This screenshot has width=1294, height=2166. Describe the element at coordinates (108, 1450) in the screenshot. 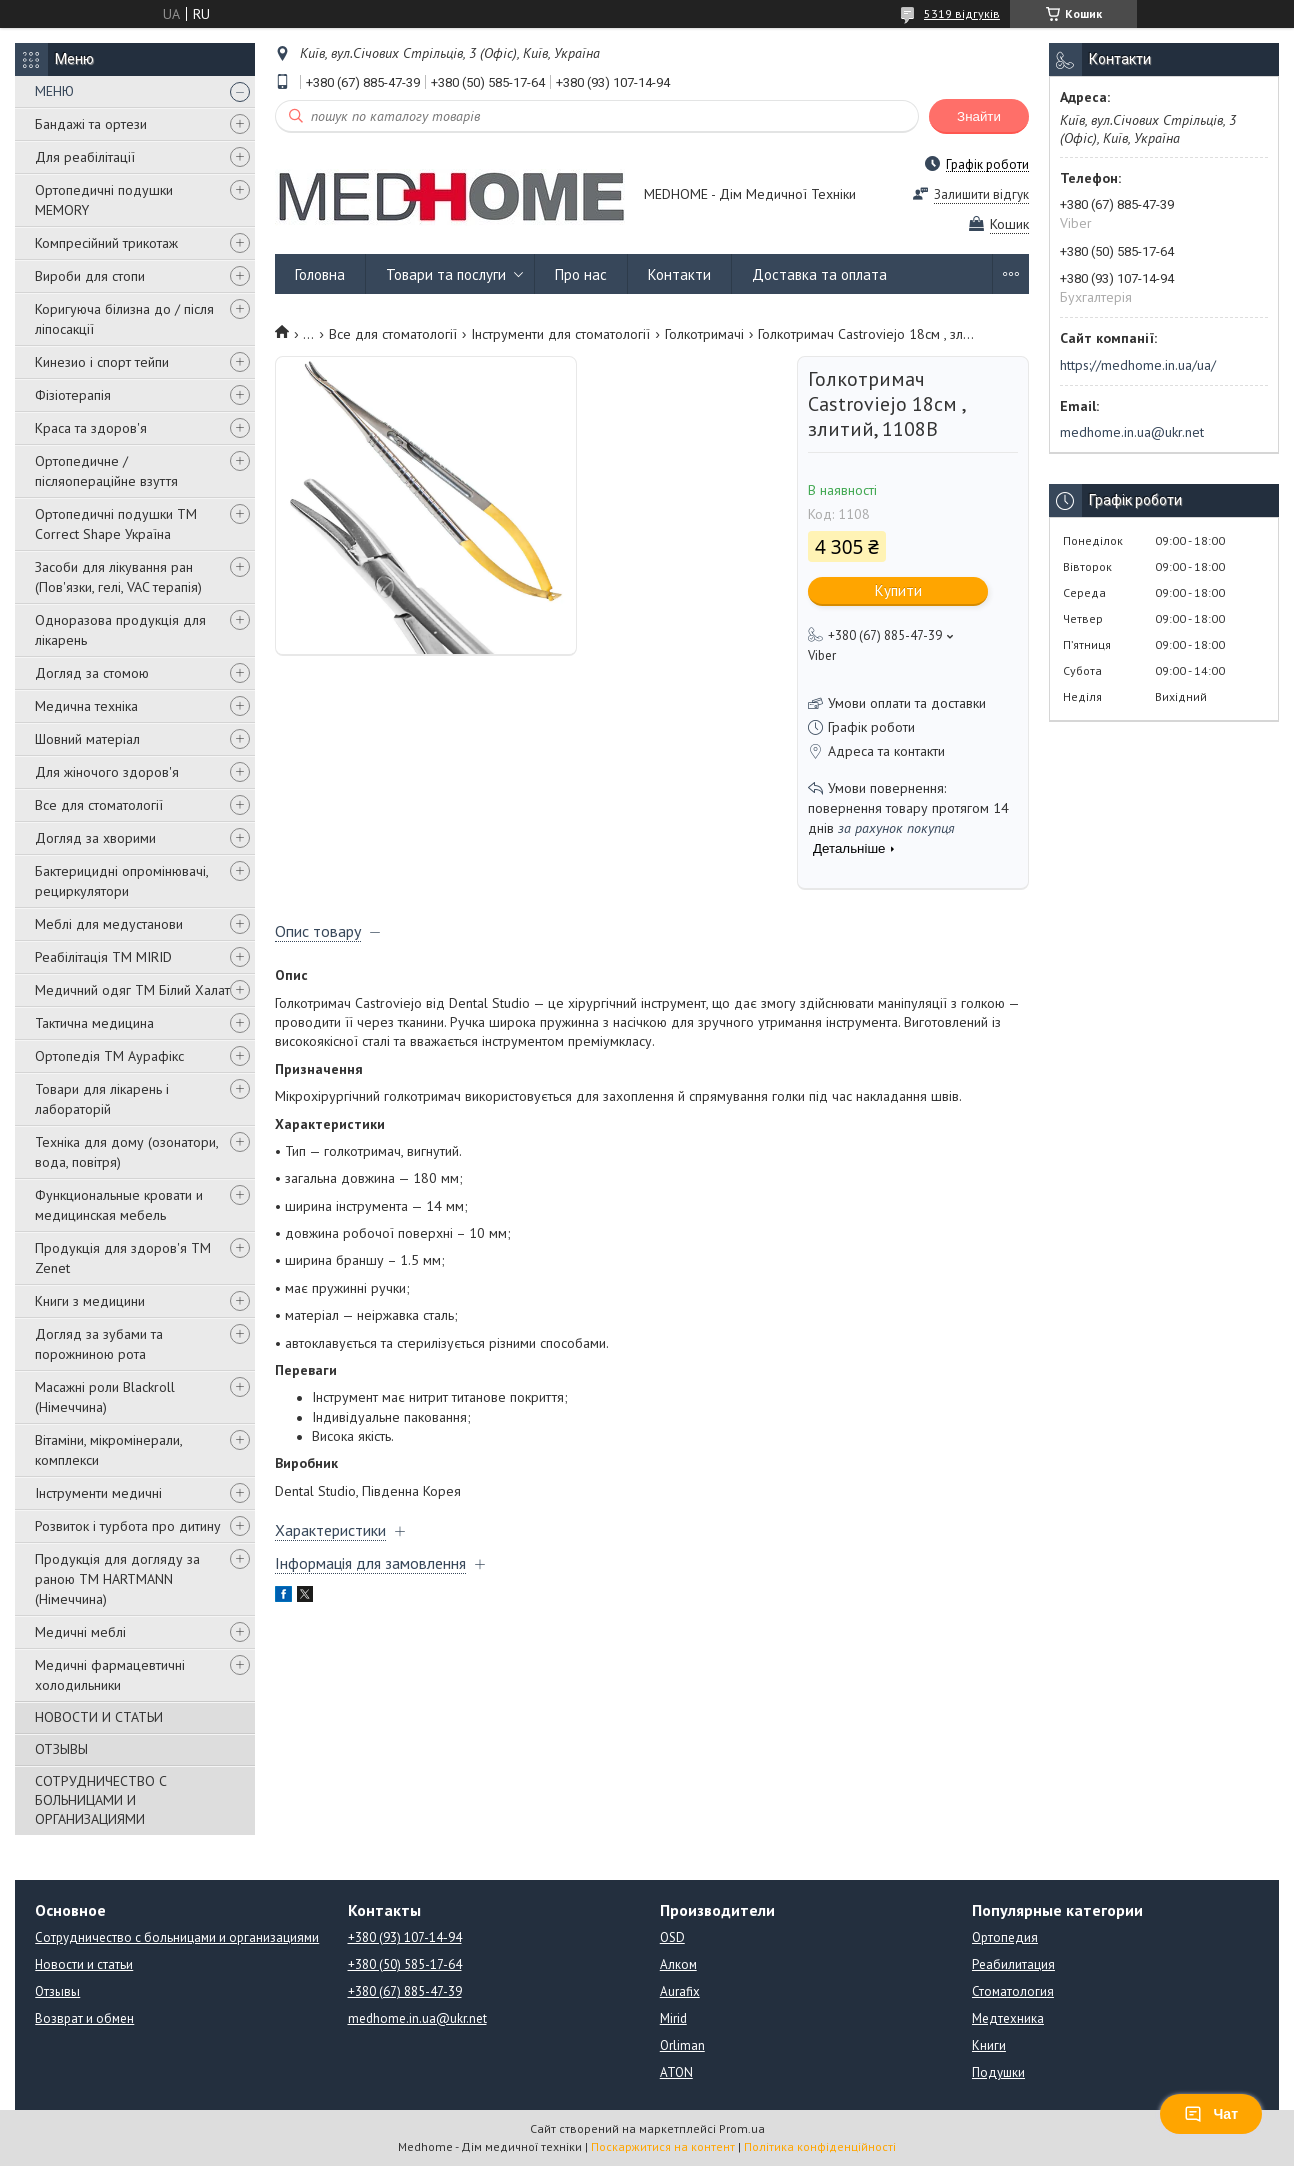

I see `Вітаміни, мікромінерали, комплекси` at that location.